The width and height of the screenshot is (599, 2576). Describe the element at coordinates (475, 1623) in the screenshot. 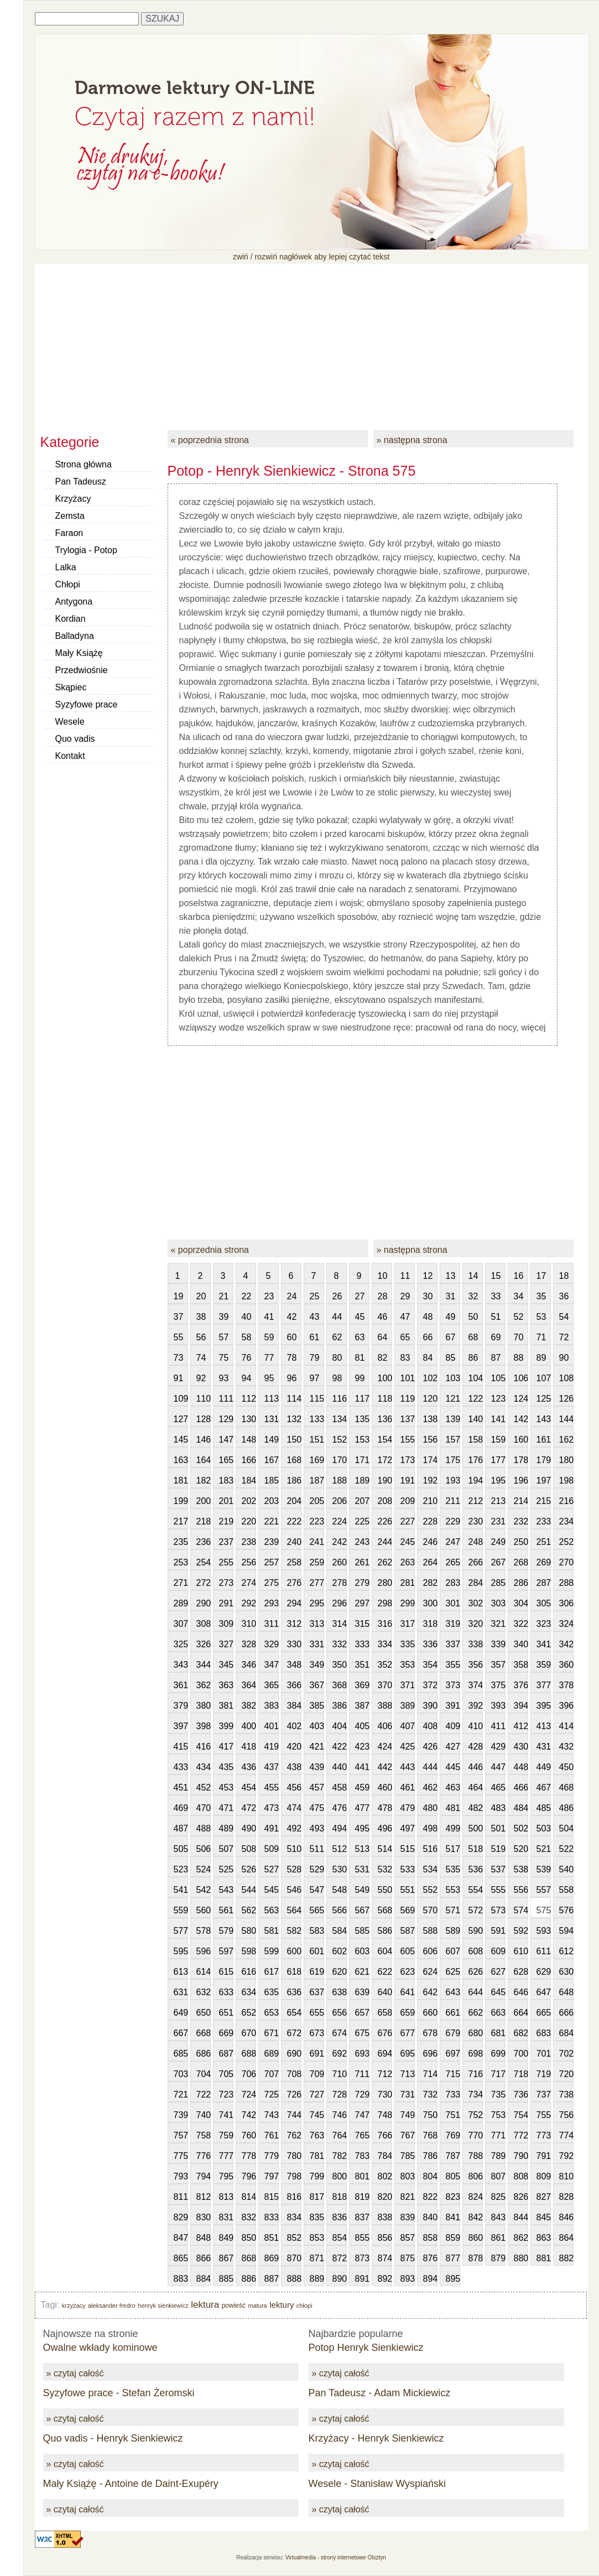

I see `320` at that location.